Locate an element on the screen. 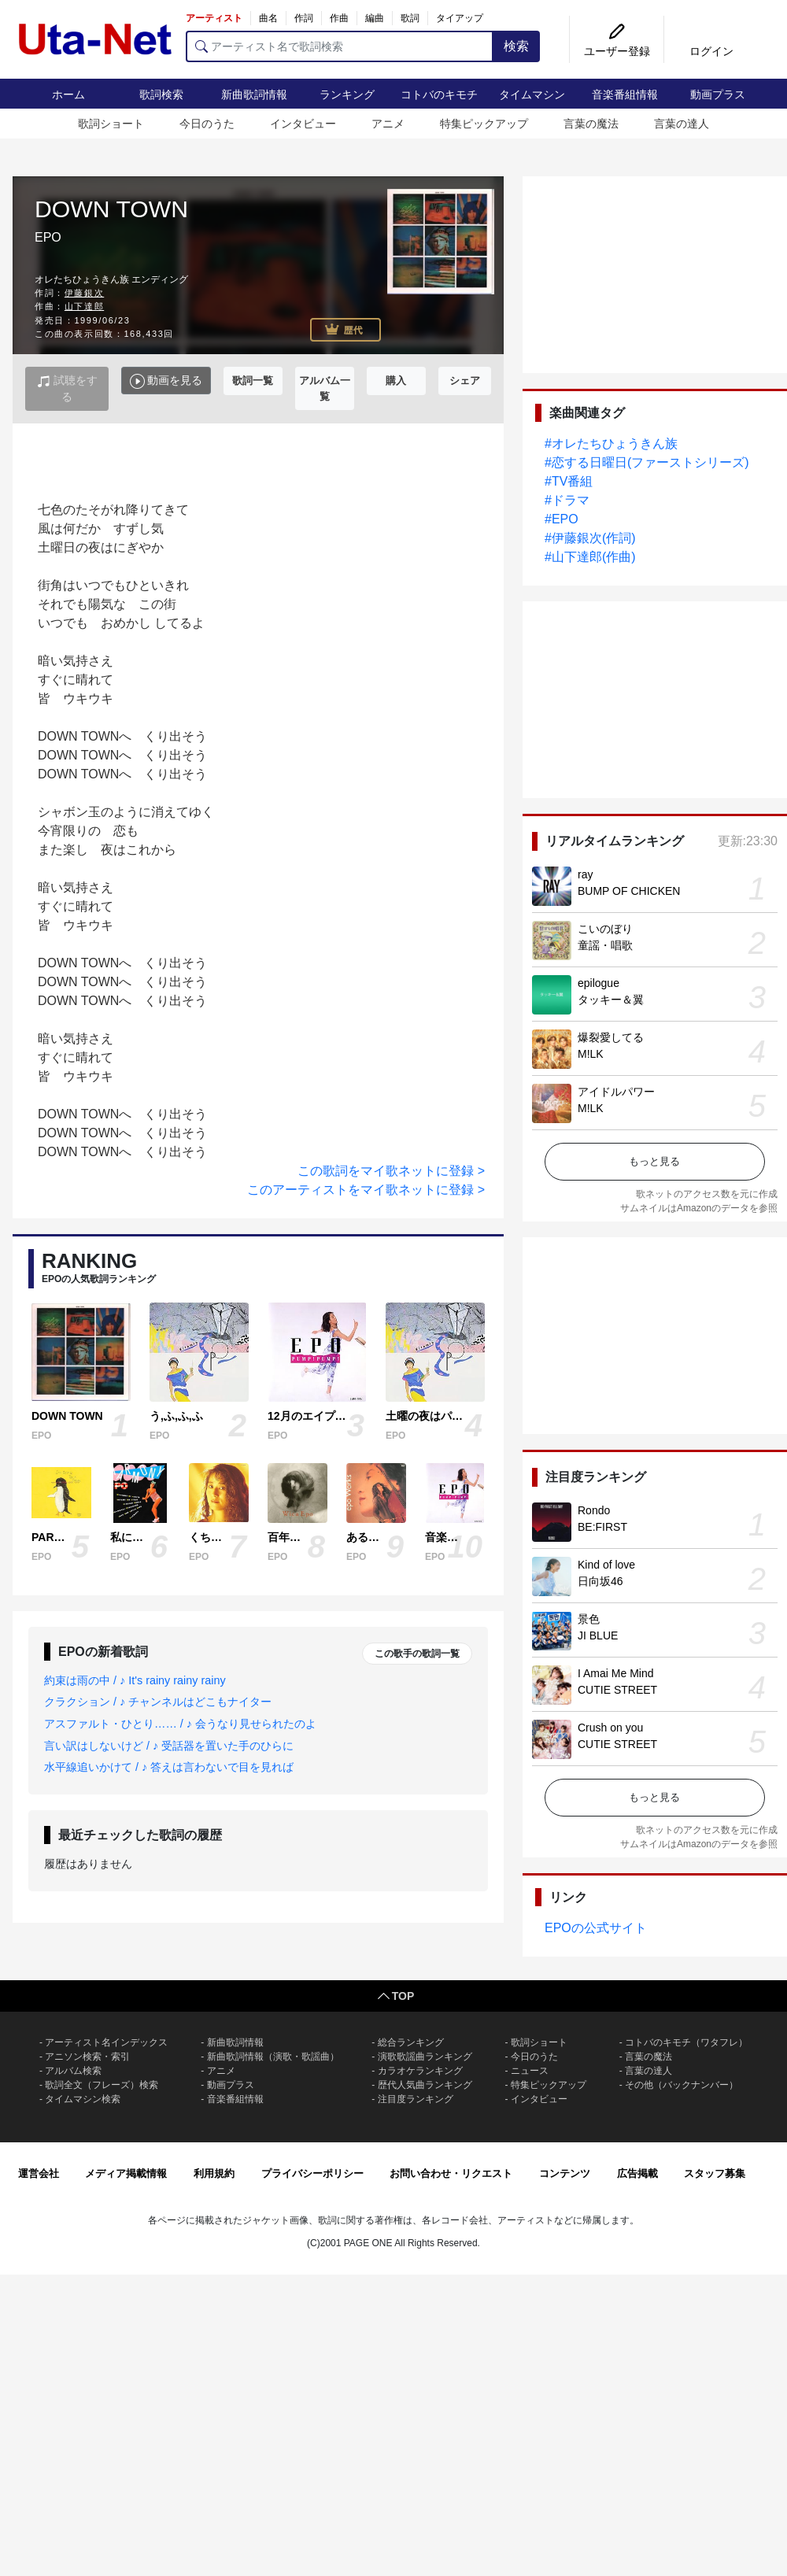  総合ランキング is located at coordinates (411, 2042).